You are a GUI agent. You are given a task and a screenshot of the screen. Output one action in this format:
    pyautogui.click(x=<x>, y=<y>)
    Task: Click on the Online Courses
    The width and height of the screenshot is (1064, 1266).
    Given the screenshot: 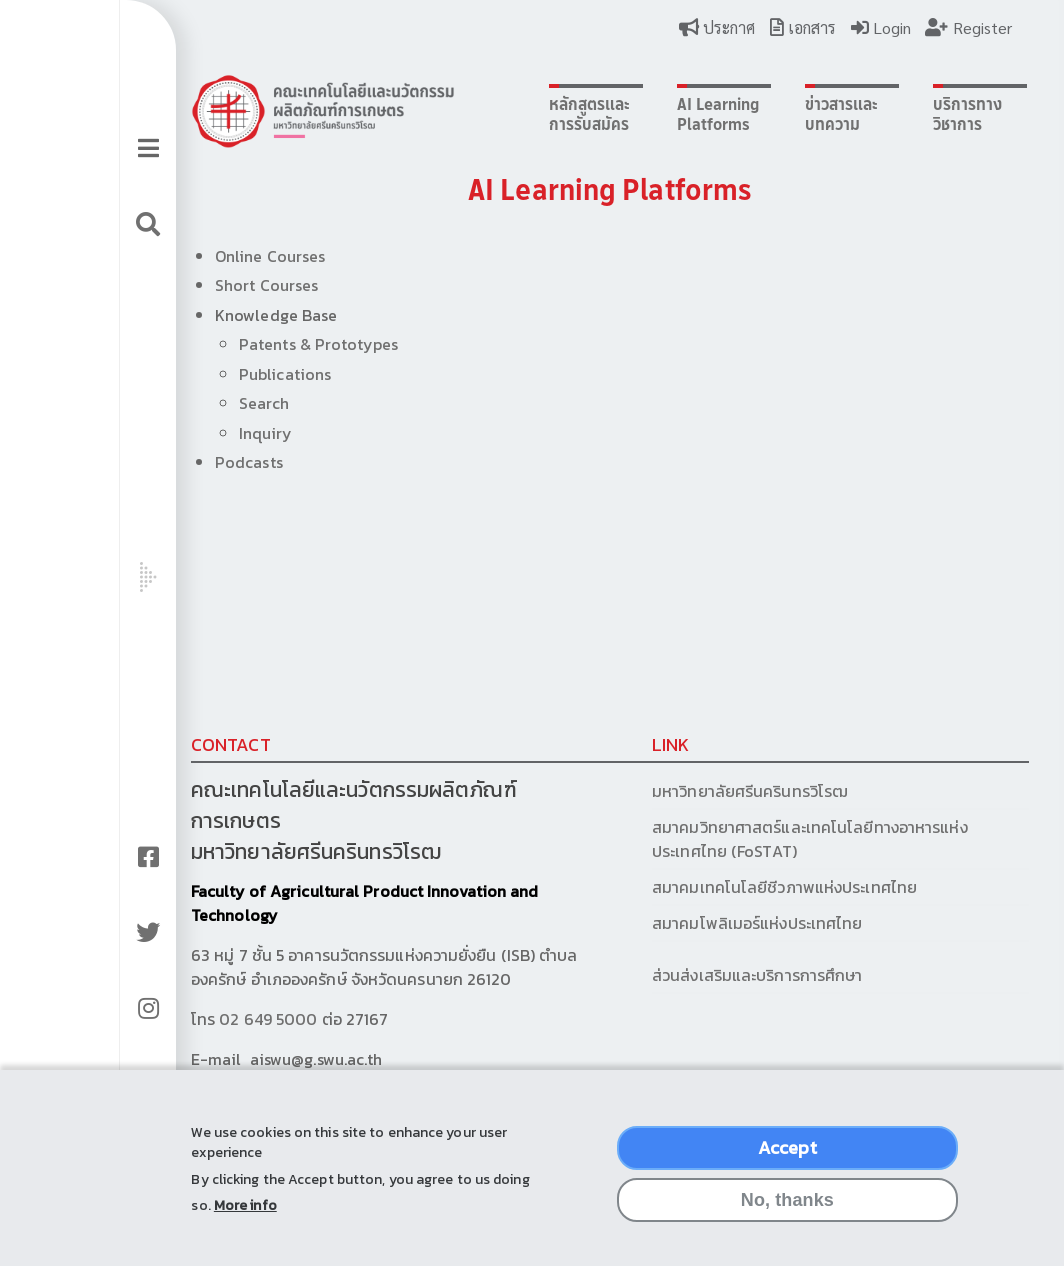 What is the action you would take?
    pyautogui.click(x=244, y=256)
    